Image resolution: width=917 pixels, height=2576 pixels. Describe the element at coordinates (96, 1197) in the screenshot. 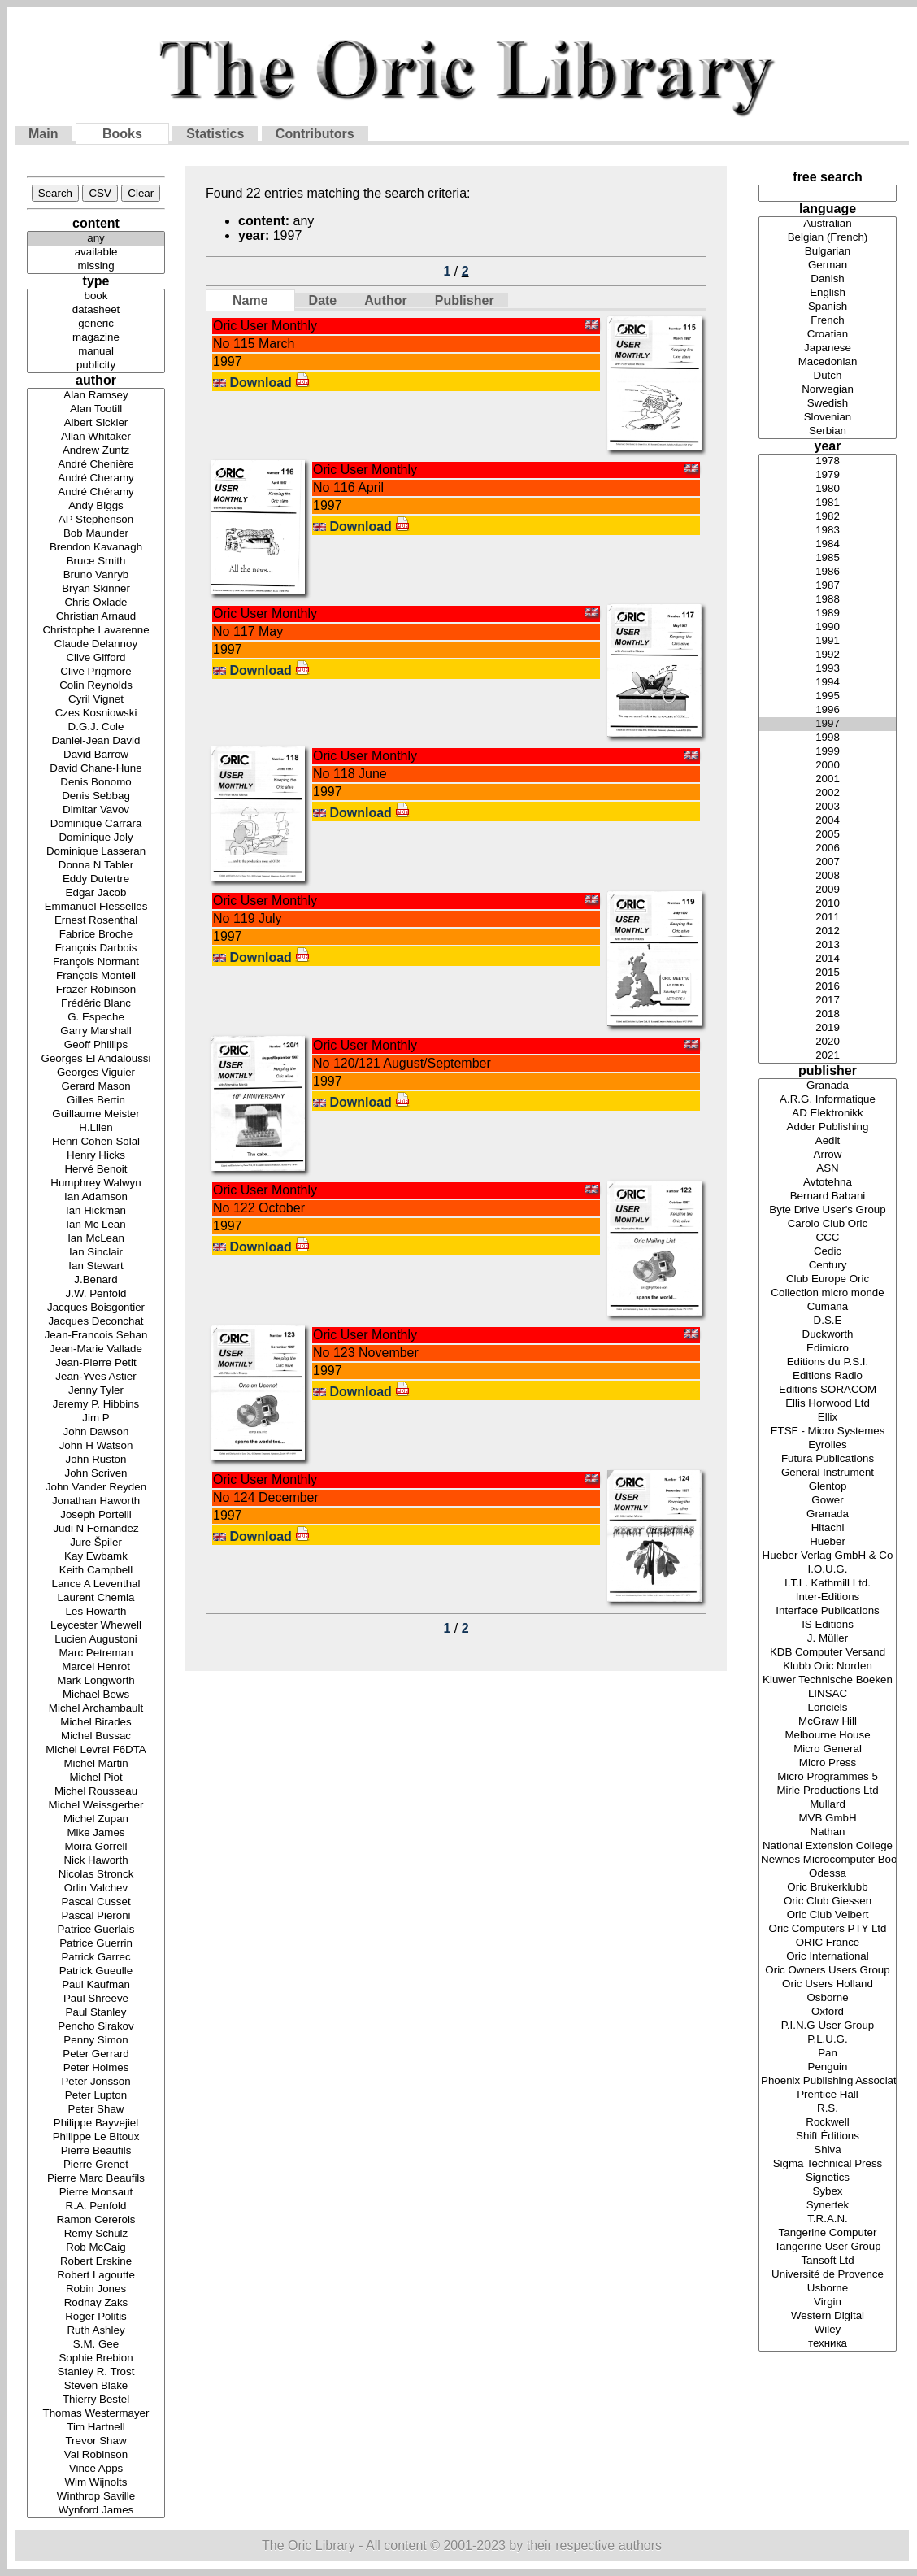

I see `Ian Adamson` at that location.